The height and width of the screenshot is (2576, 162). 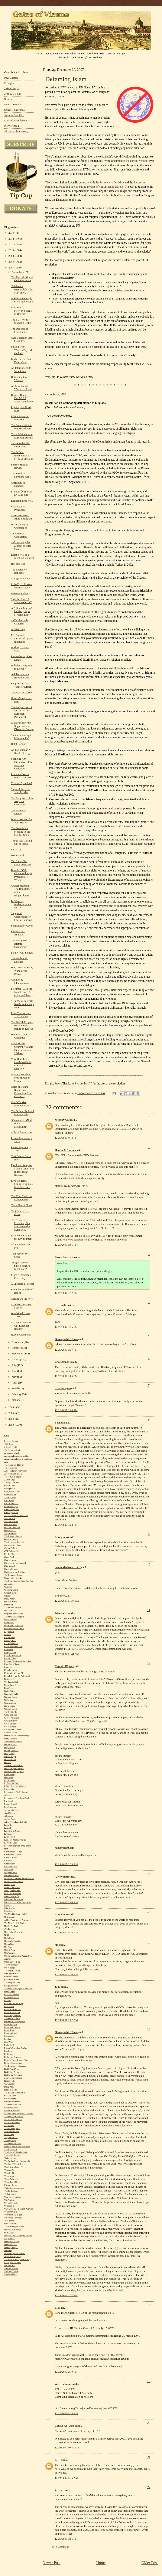 What do you see at coordinates (12, 2012) in the screenshot?
I see `Political Pistachio` at bounding box center [12, 2012].